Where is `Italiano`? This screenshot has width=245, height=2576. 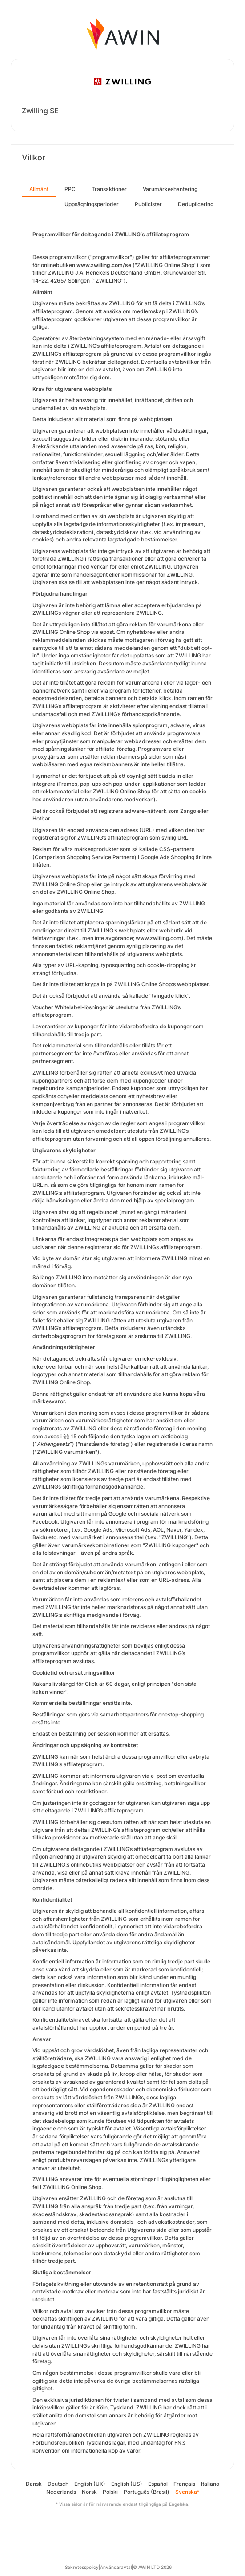
Italiano is located at coordinates (210, 2483).